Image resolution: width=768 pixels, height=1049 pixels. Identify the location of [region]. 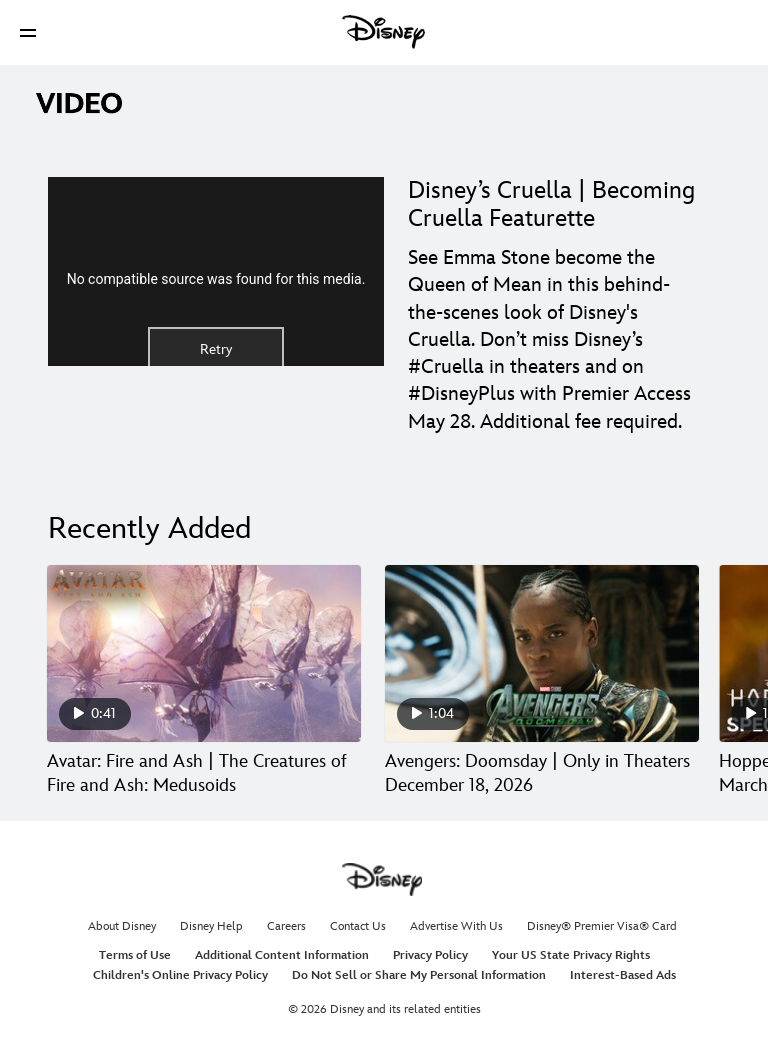
(216, 271).